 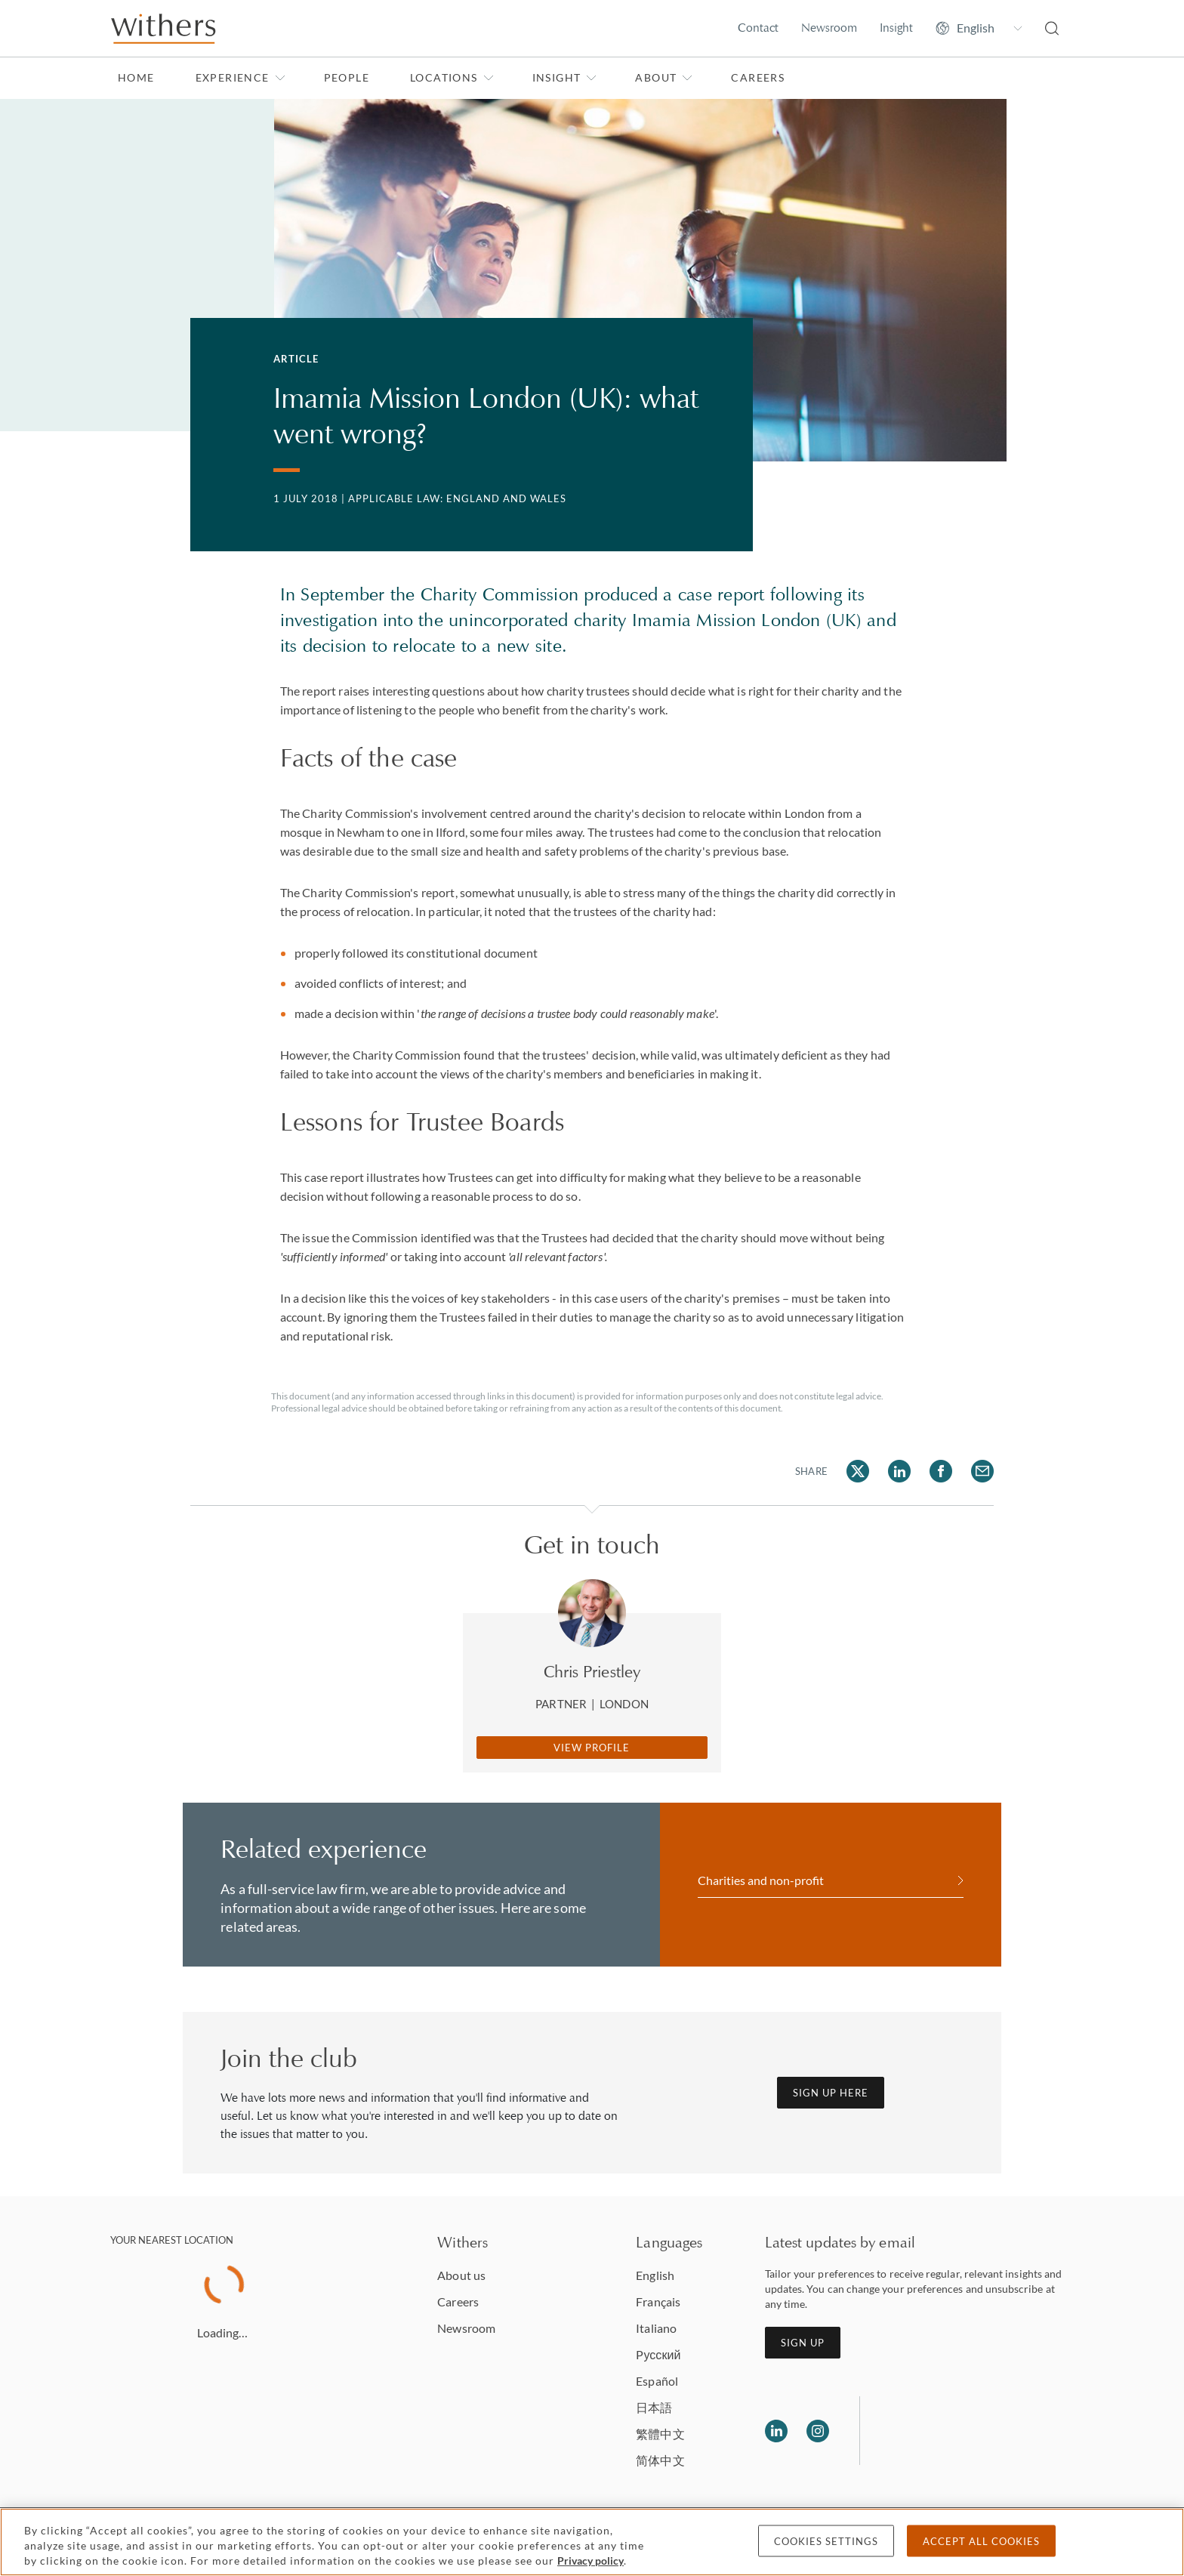 What do you see at coordinates (830, 2093) in the screenshot?
I see `Sign up here` at bounding box center [830, 2093].